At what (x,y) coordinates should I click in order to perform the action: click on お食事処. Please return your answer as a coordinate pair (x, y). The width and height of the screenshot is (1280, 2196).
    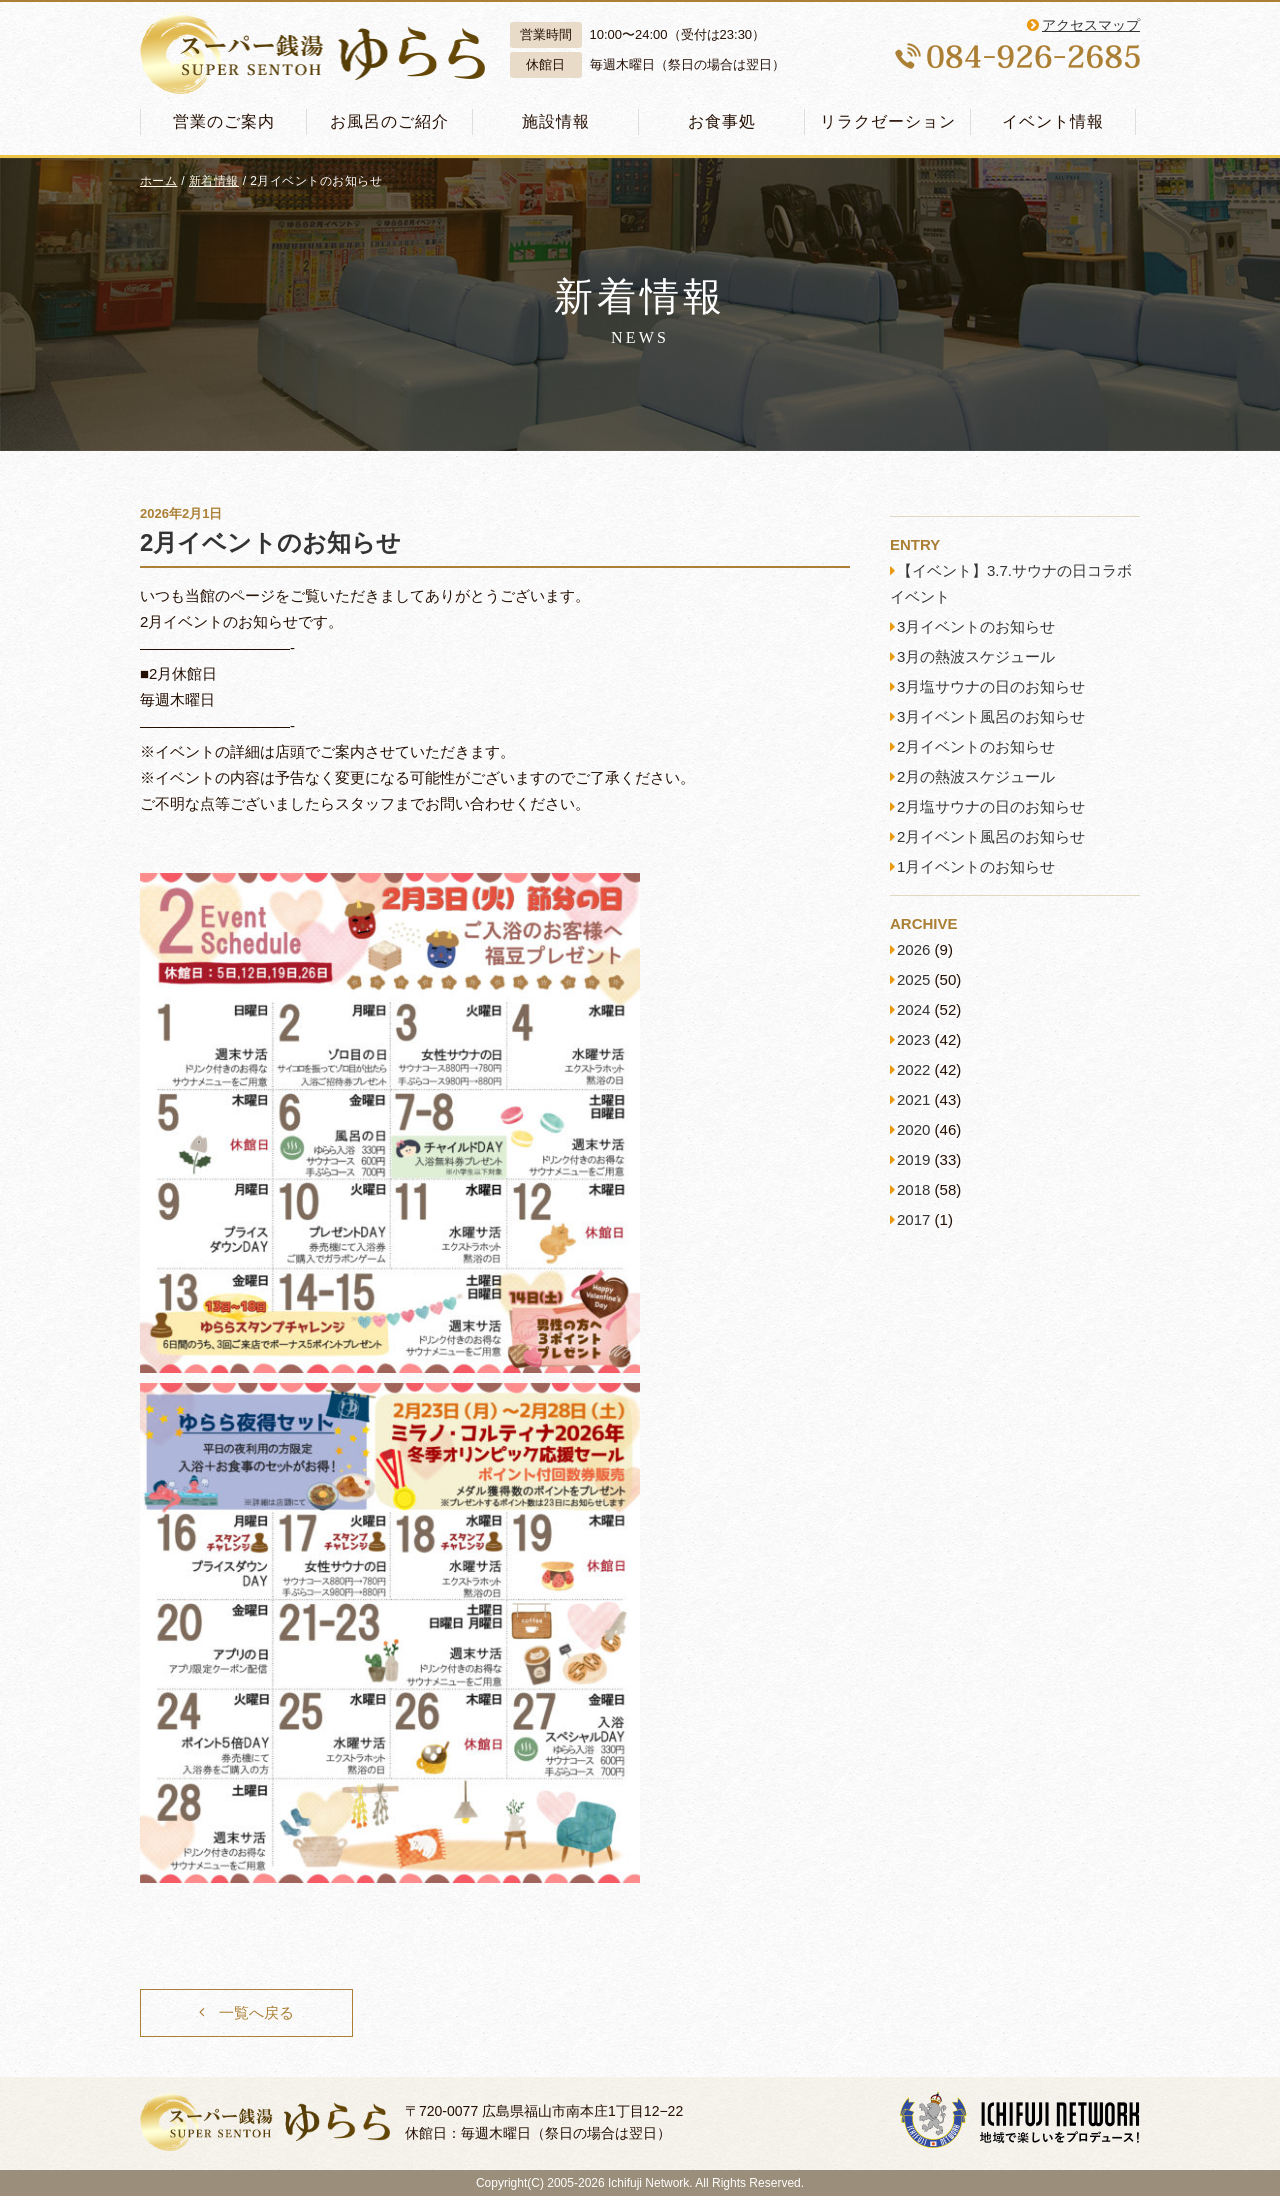
    Looking at the image, I should click on (722, 121).